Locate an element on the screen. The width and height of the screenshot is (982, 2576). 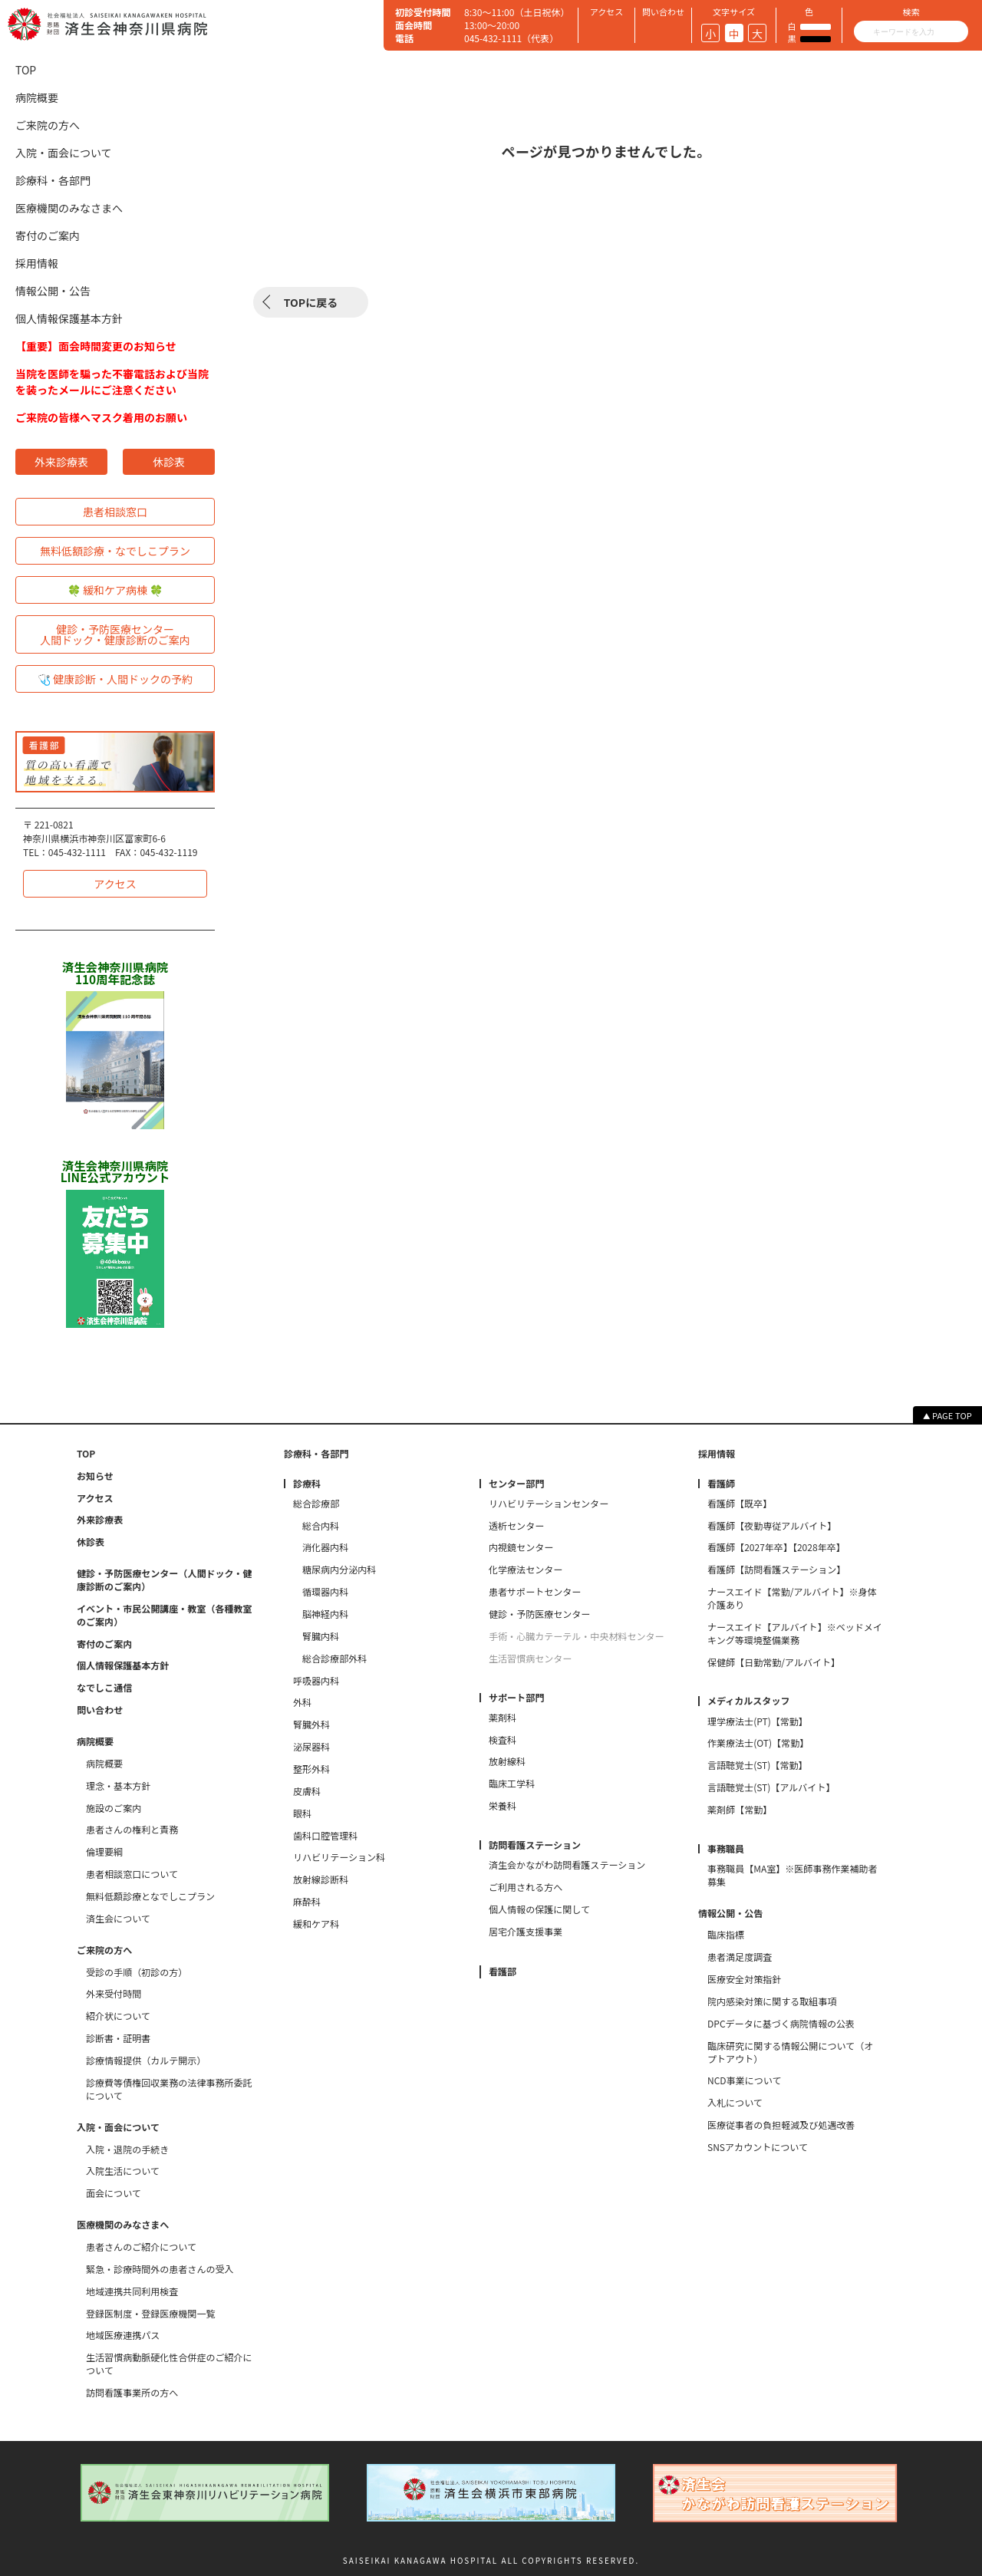
歯科口腔管理科 is located at coordinates (325, 1836).